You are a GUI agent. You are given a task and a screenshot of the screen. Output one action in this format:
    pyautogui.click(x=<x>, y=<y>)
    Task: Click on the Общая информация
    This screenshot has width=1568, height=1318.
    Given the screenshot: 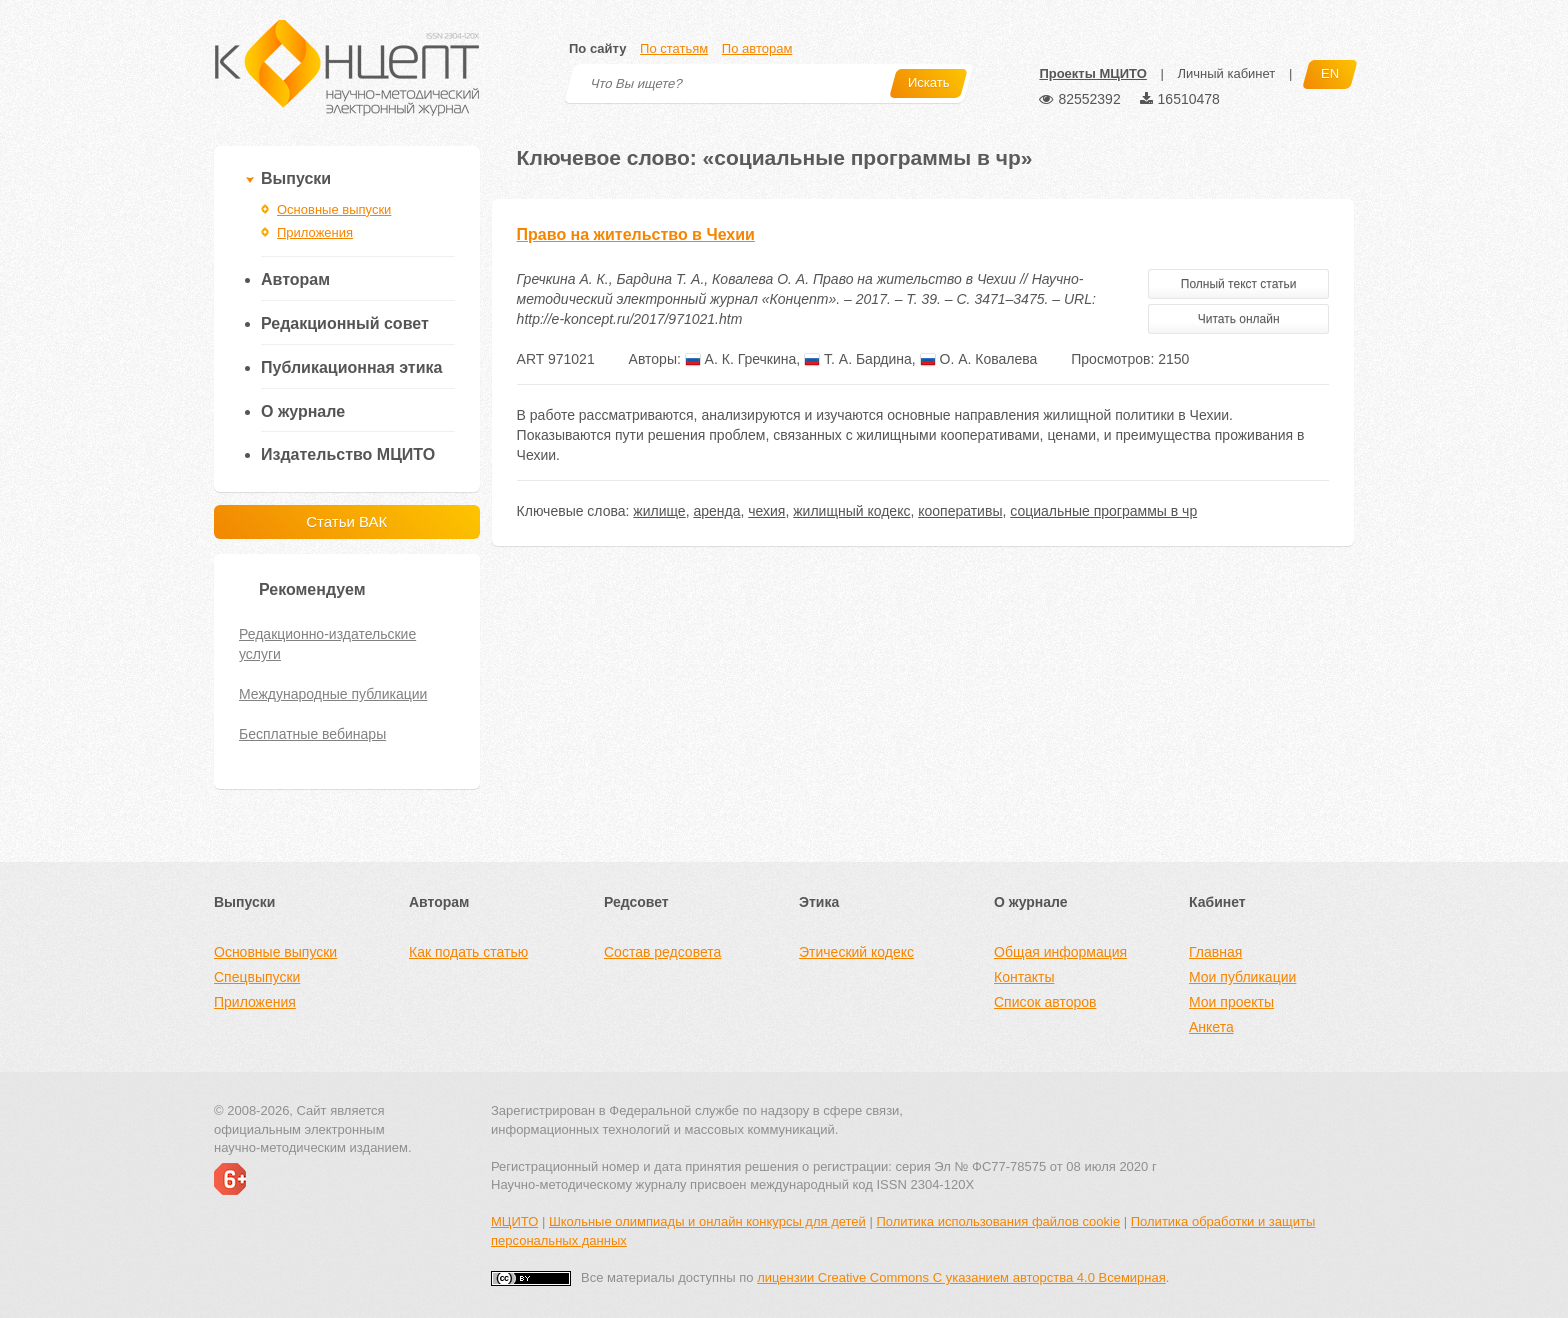 What is the action you would take?
    pyautogui.click(x=1060, y=952)
    